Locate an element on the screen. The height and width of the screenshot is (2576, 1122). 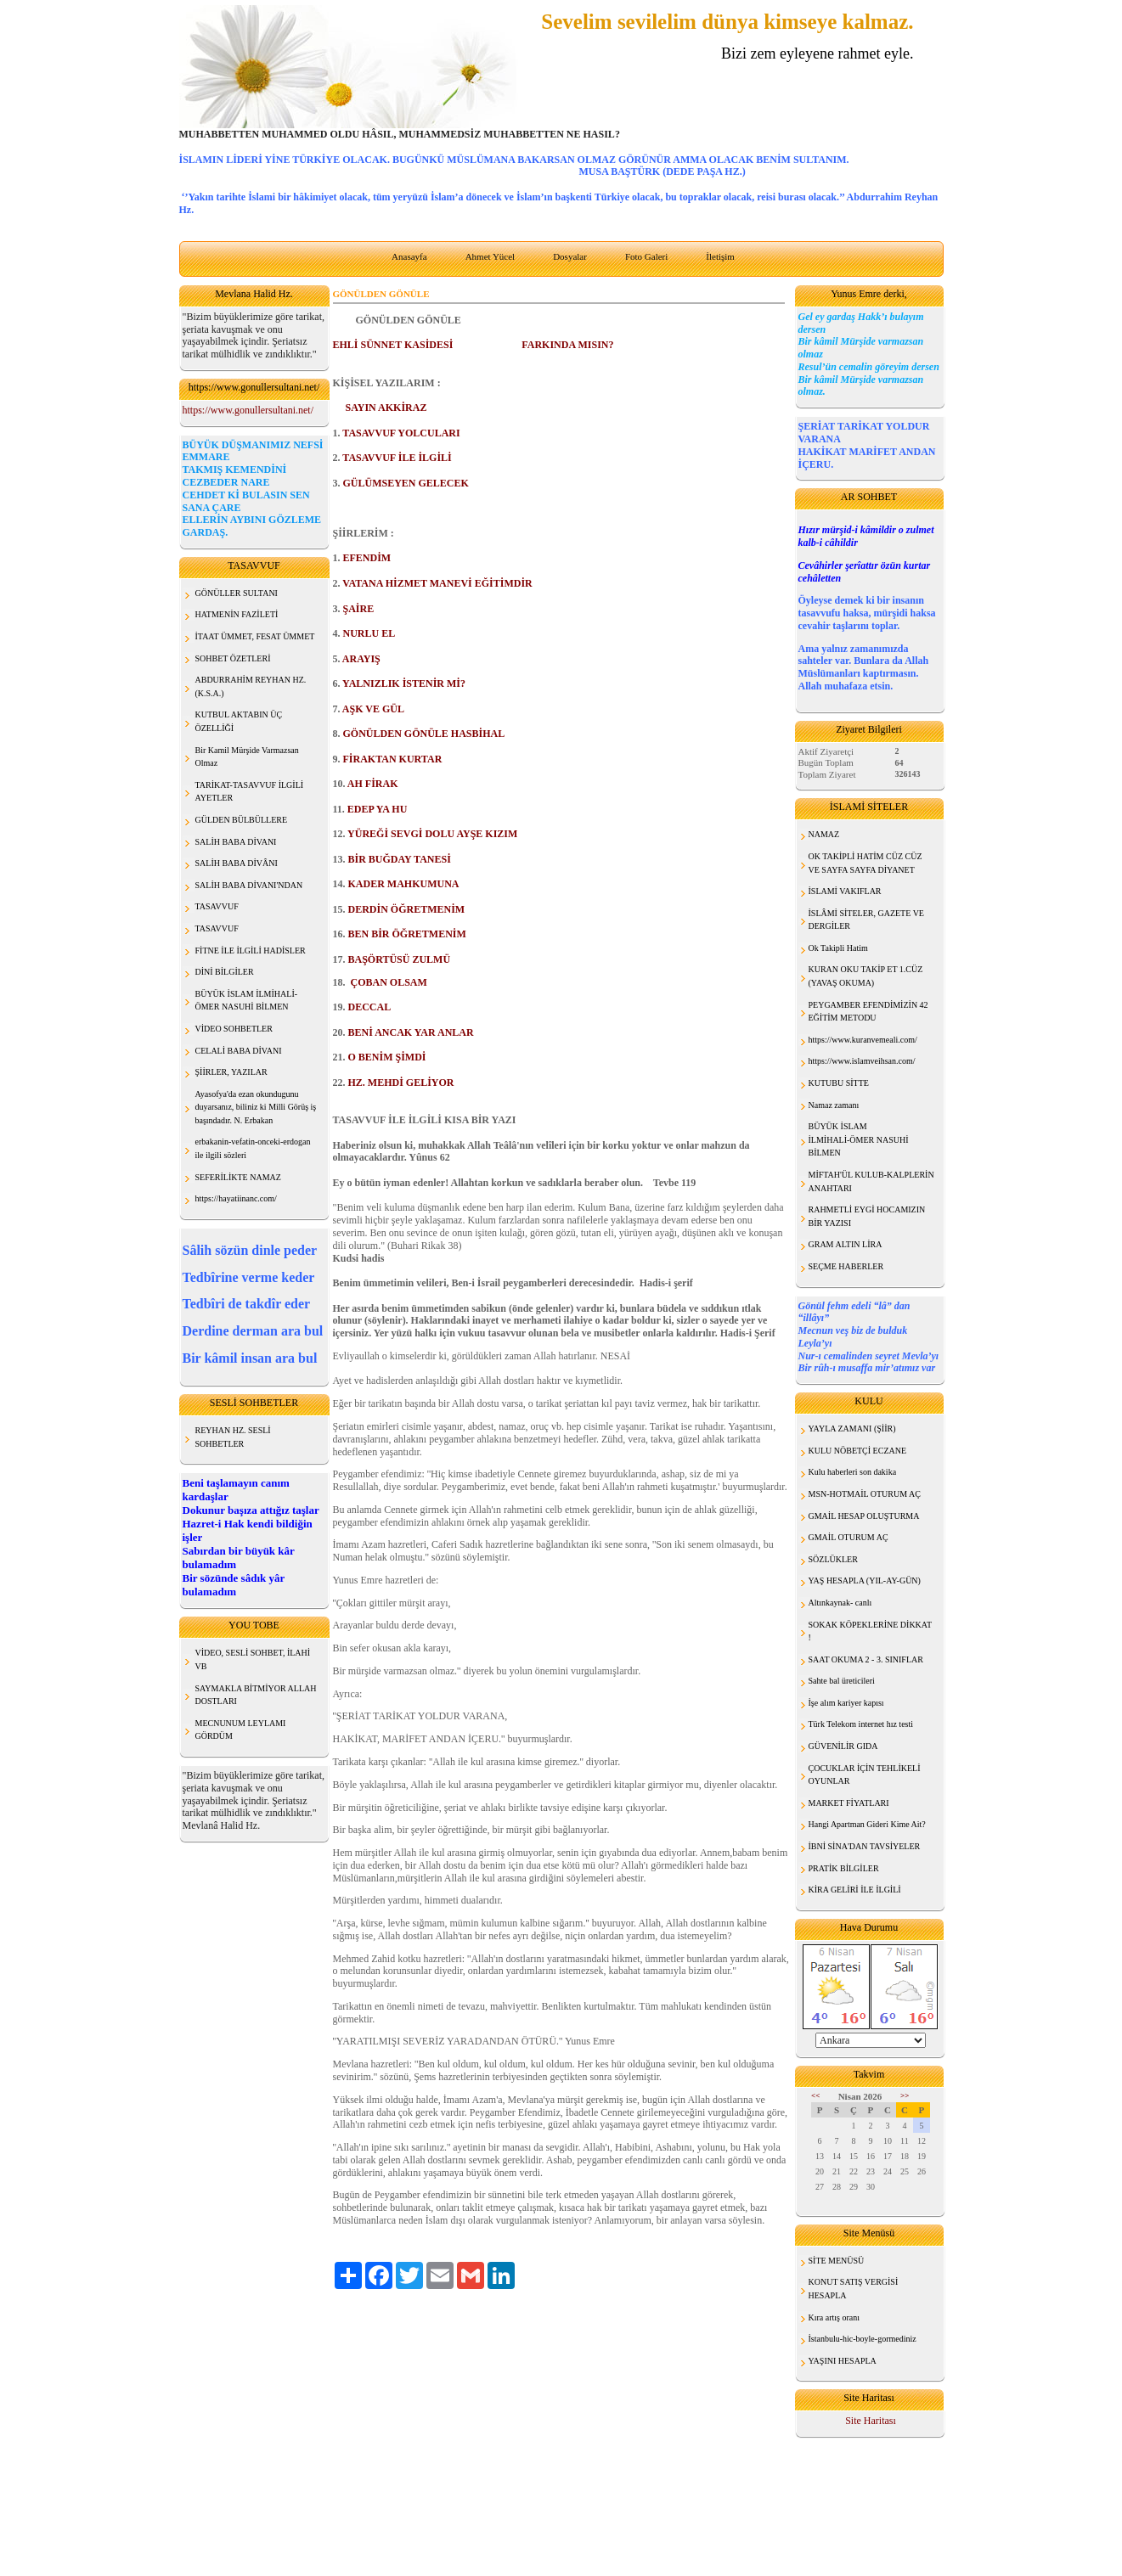
Türk Telekom internet hız testi is located at coordinates (861, 1724).